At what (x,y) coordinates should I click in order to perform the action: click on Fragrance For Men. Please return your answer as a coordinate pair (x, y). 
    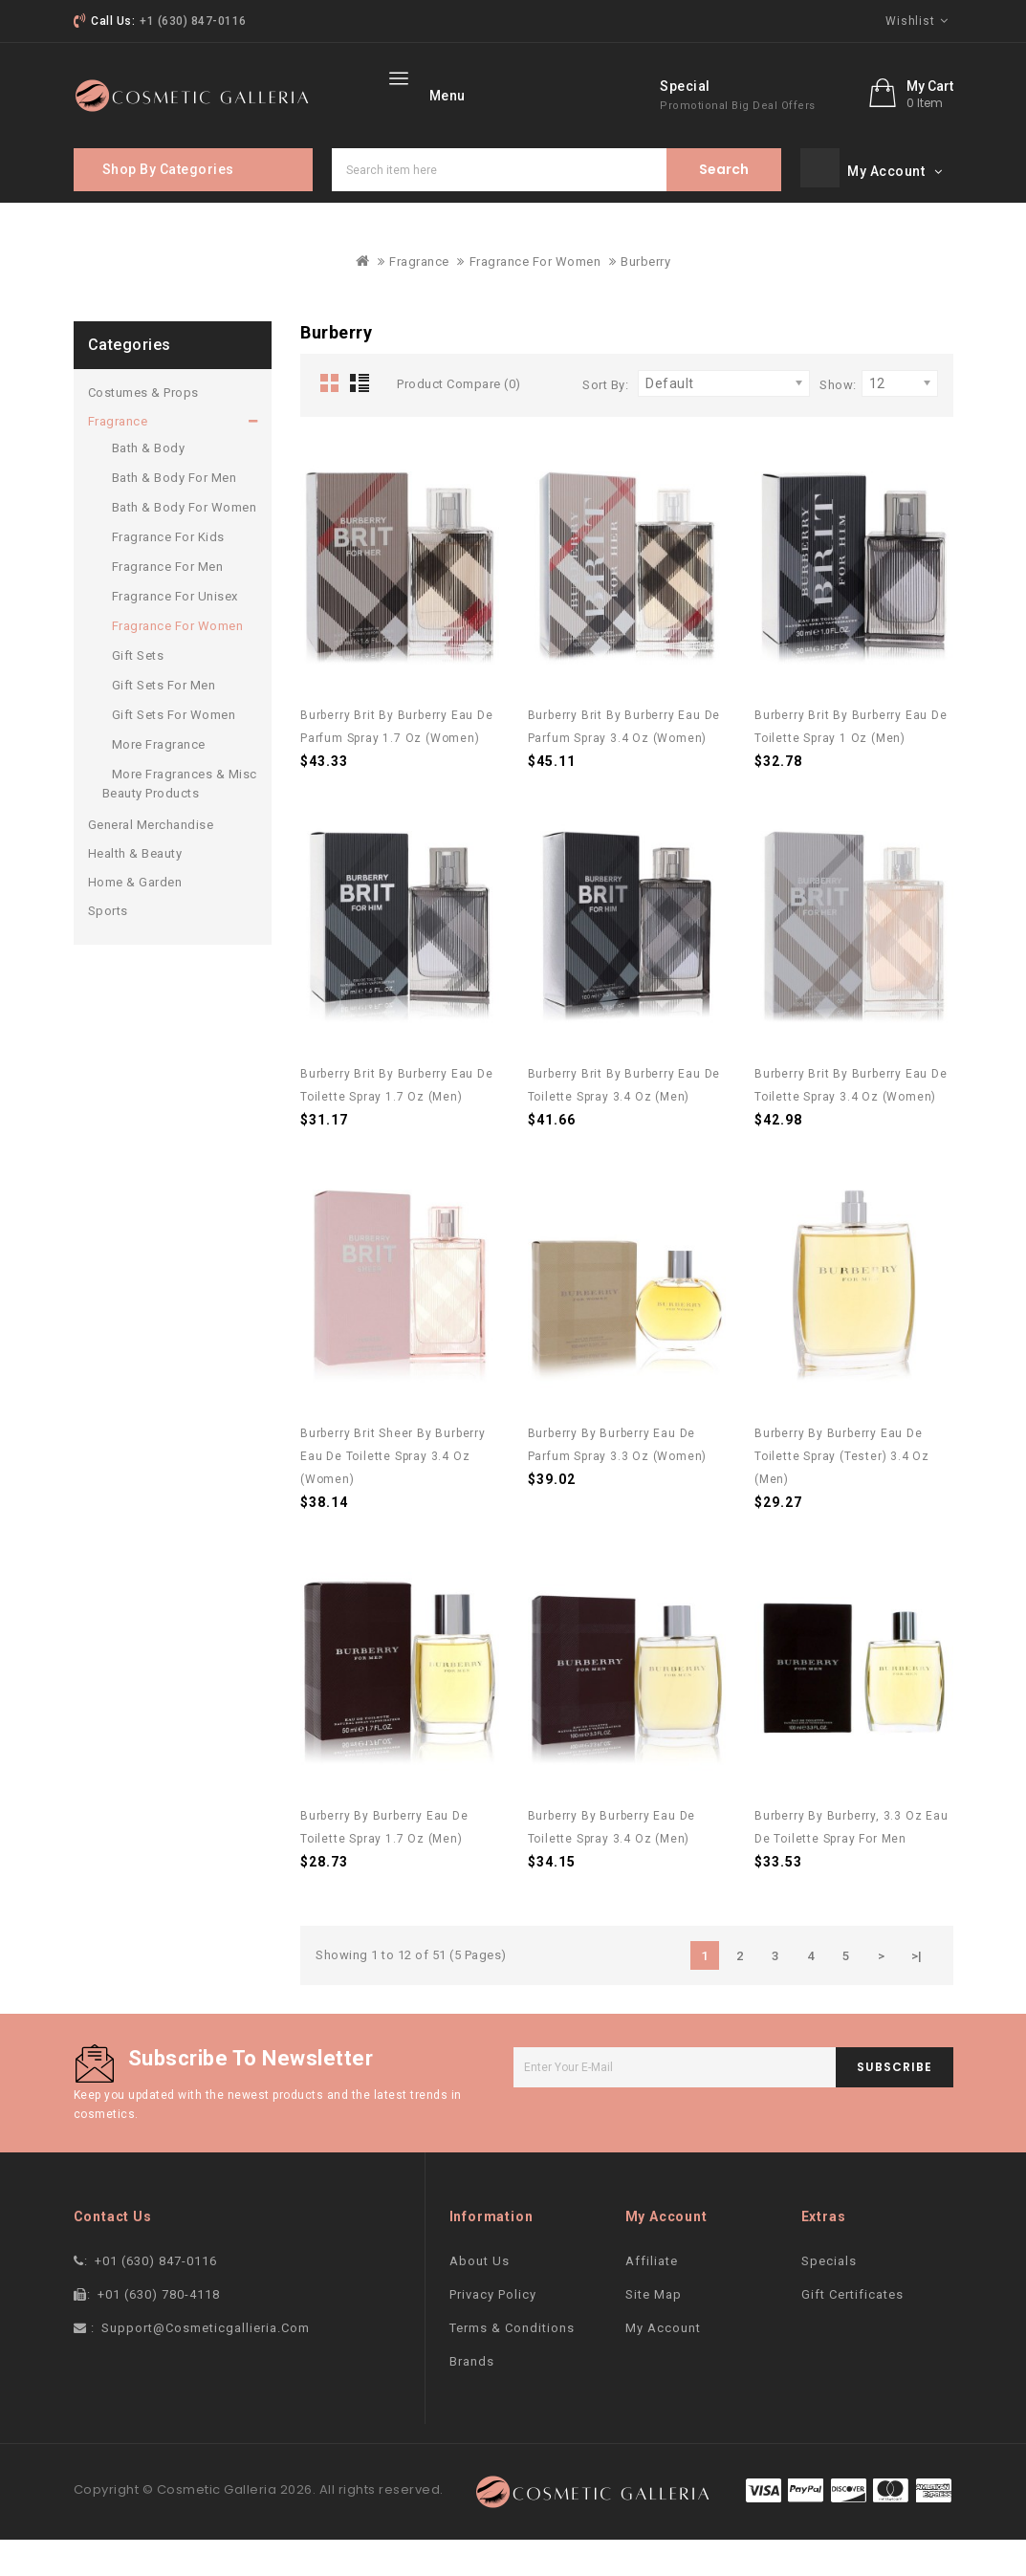
    Looking at the image, I should click on (168, 603).